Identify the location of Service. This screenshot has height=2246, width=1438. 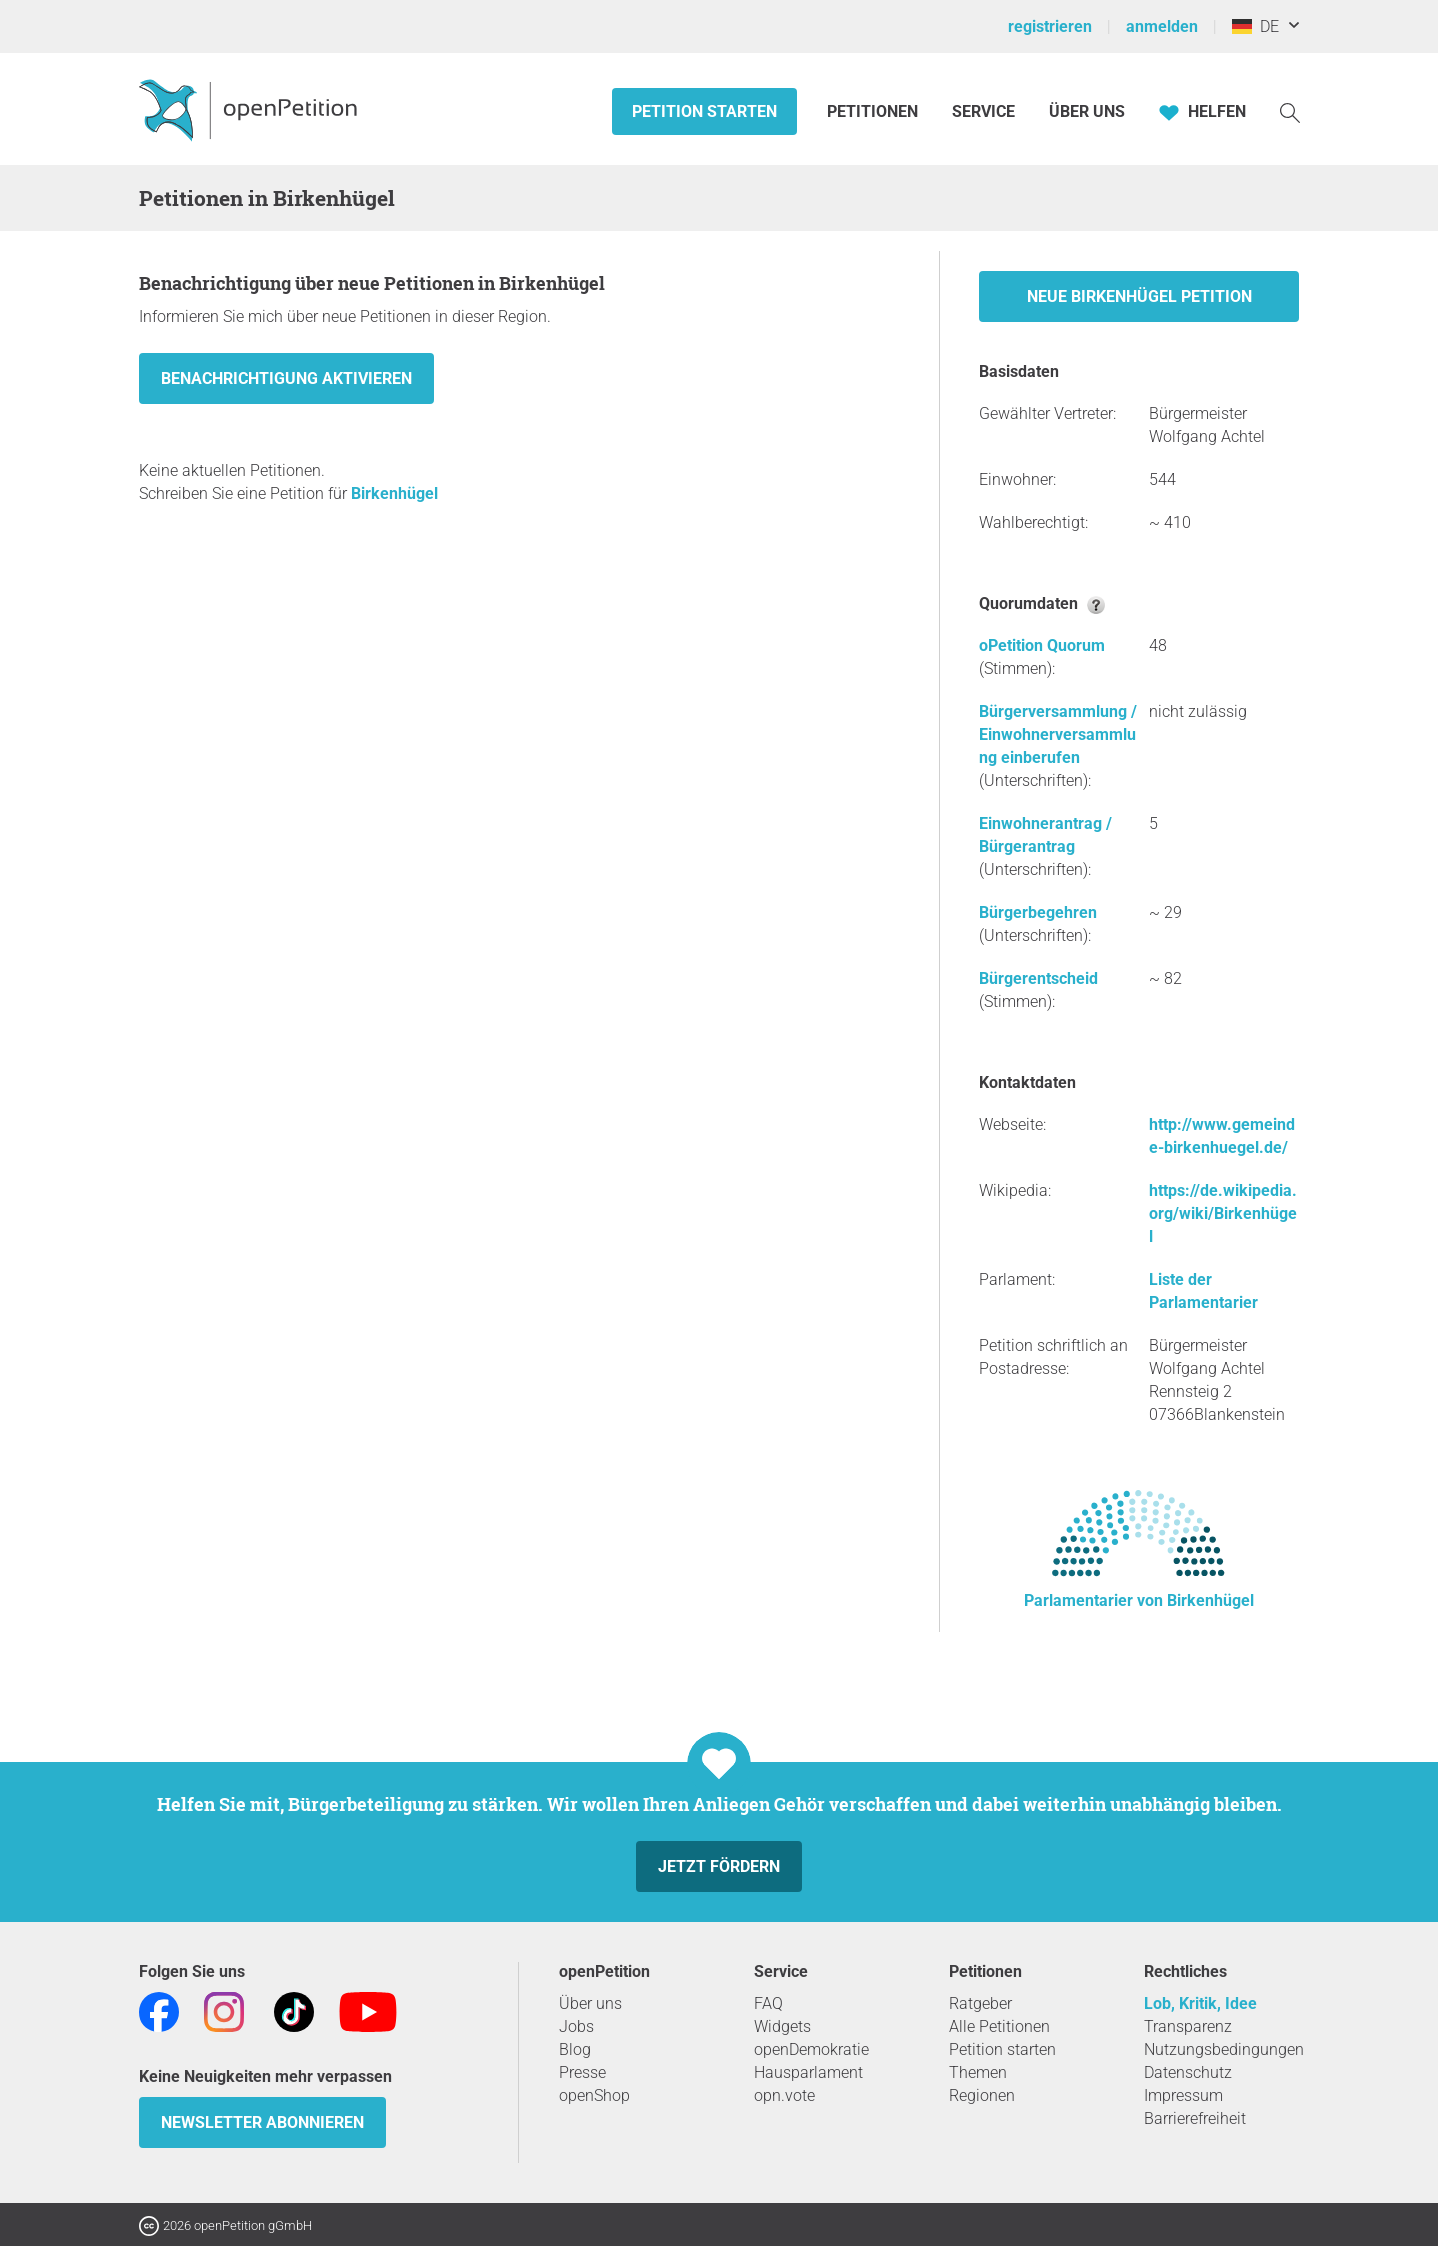
(983, 111).